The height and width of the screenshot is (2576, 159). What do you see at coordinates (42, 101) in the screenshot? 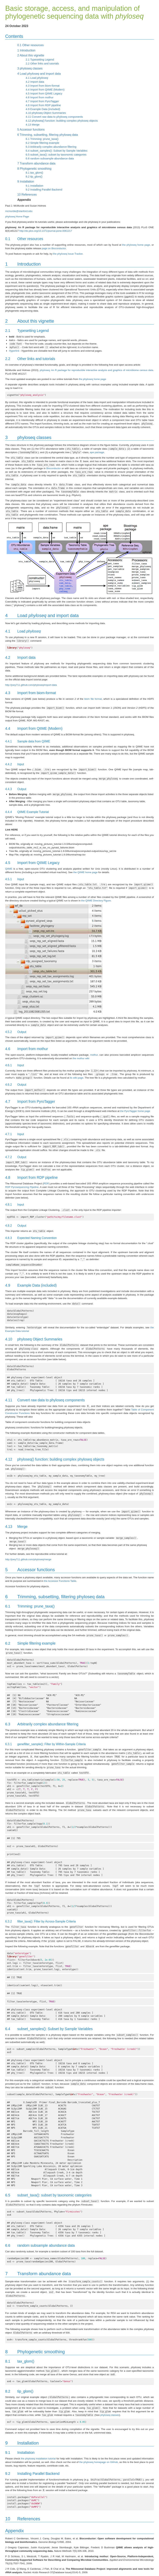
I see `Import from PyroTagger` at bounding box center [42, 101].